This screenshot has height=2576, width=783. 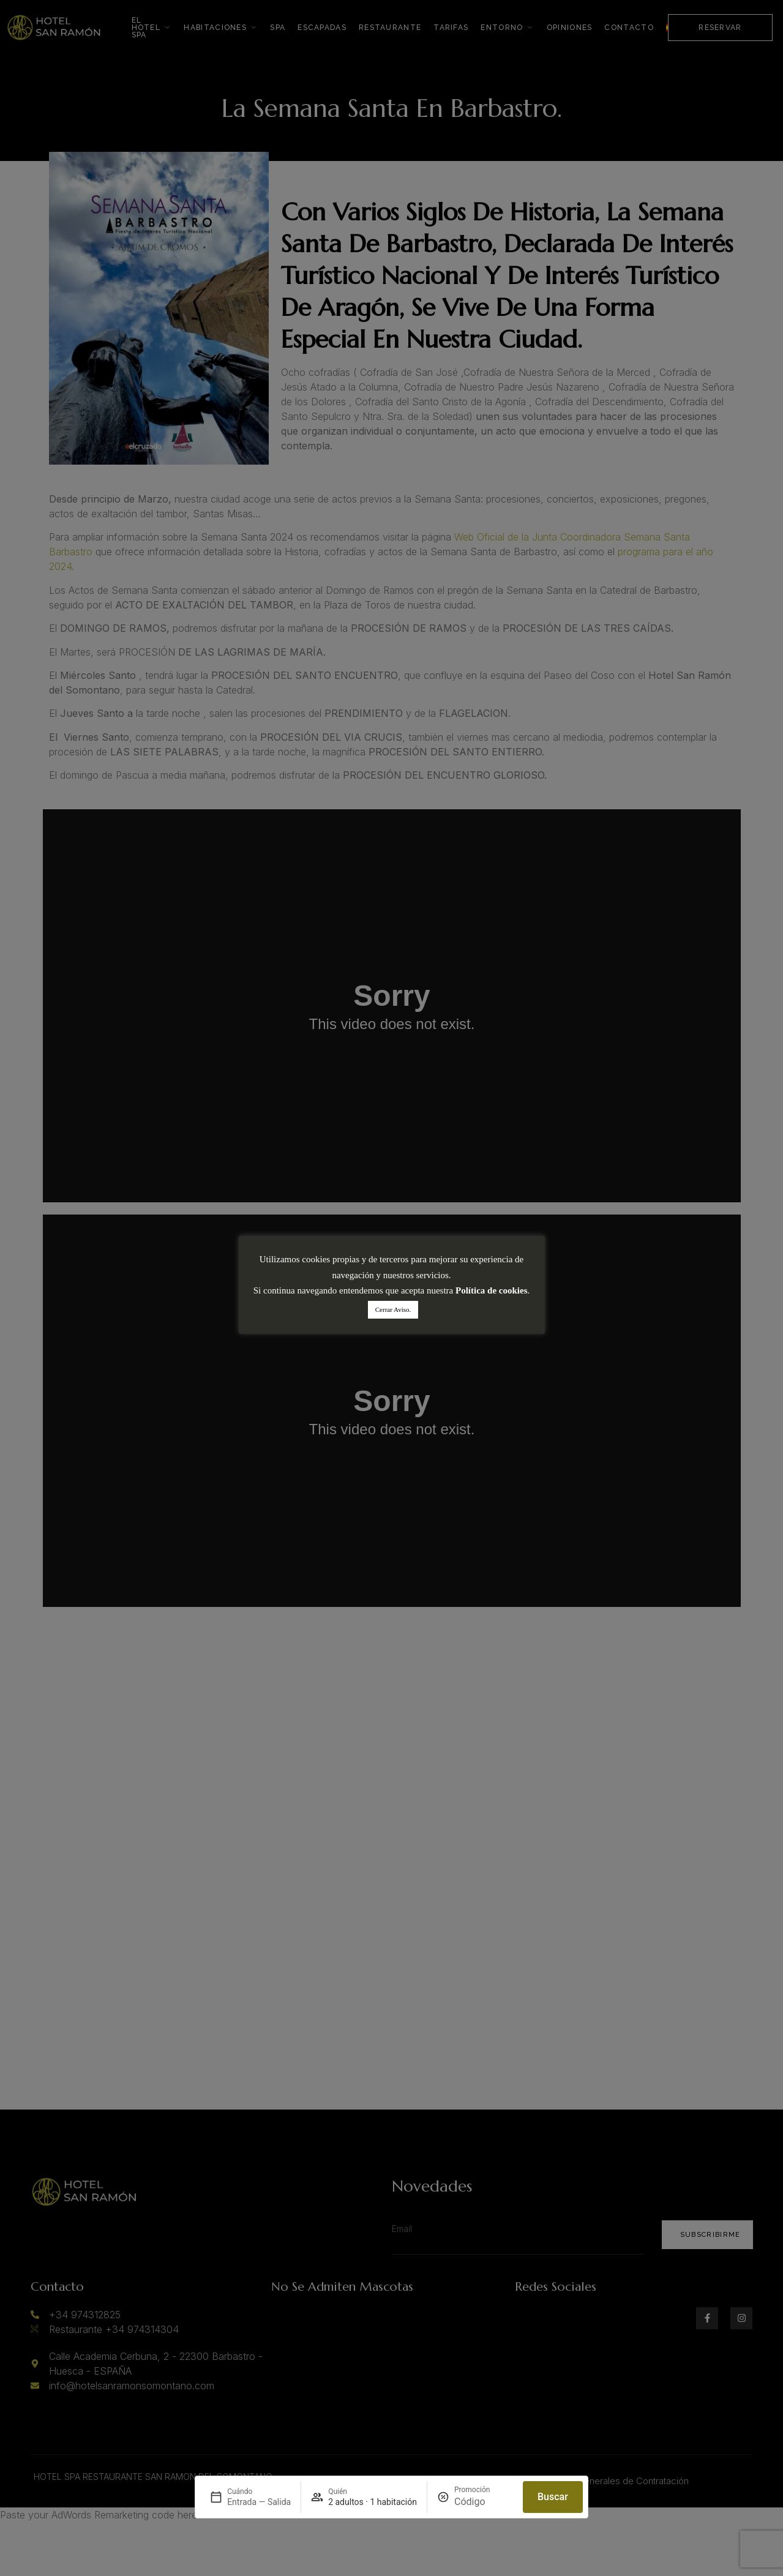 I want to click on Cerrar Aviso. [button], so click(x=393, y=1309).